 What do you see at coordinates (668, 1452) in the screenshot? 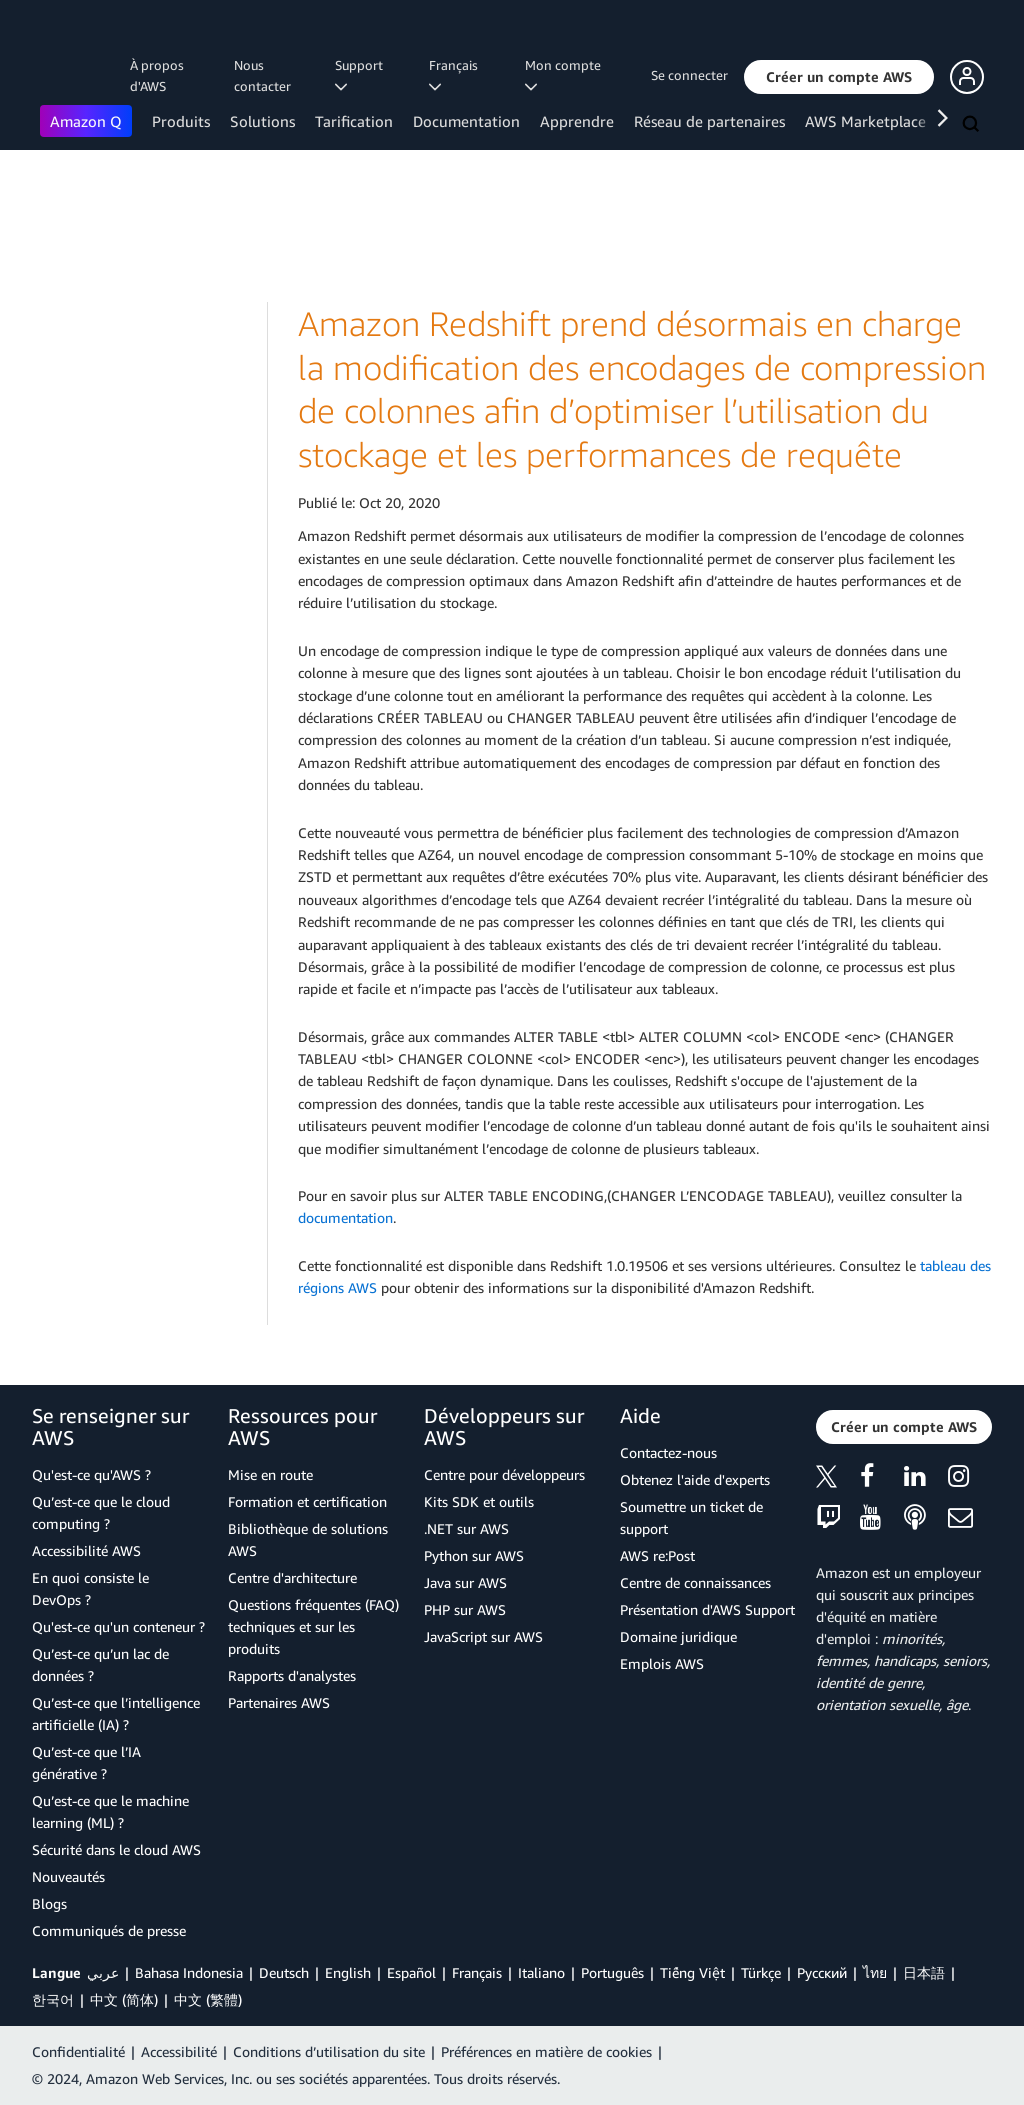
I see `Contactez-nous` at bounding box center [668, 1452].